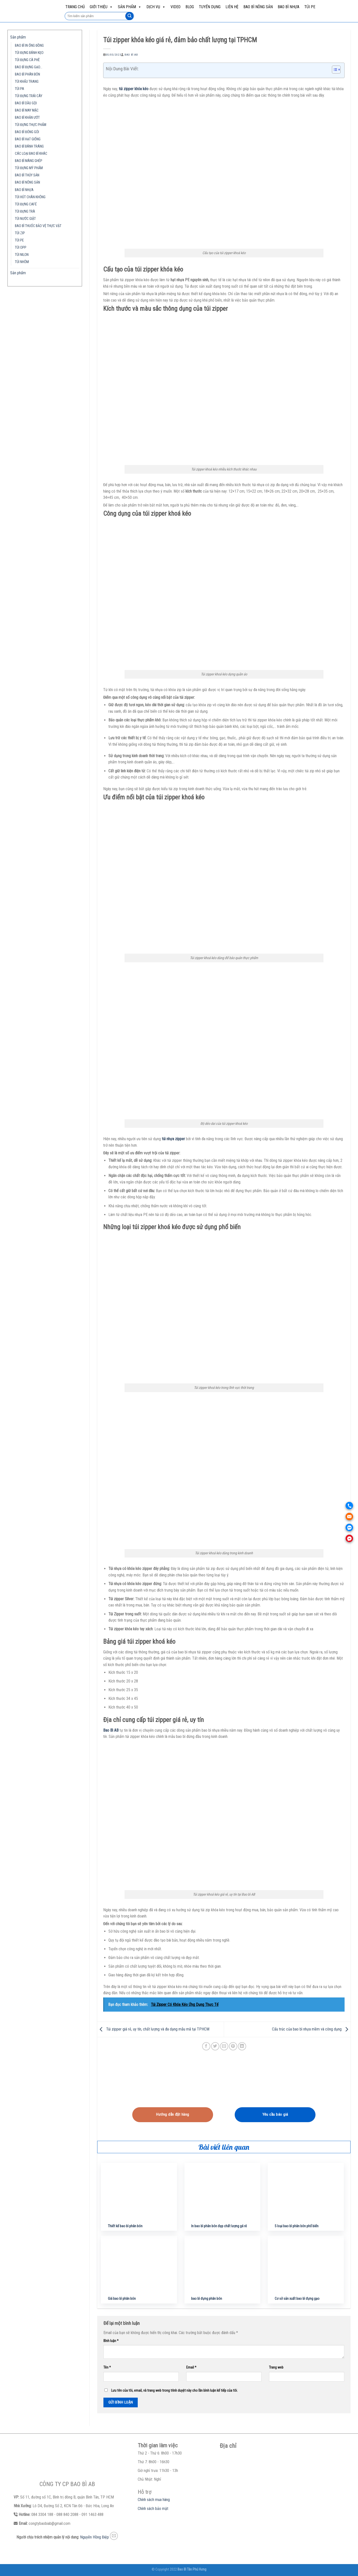  What do you see at coordinates (297, 2299) in the screenshot?
I see `Cơ sở sản xuất bao bì đựng gạo` at bounding box center [297, 2299].